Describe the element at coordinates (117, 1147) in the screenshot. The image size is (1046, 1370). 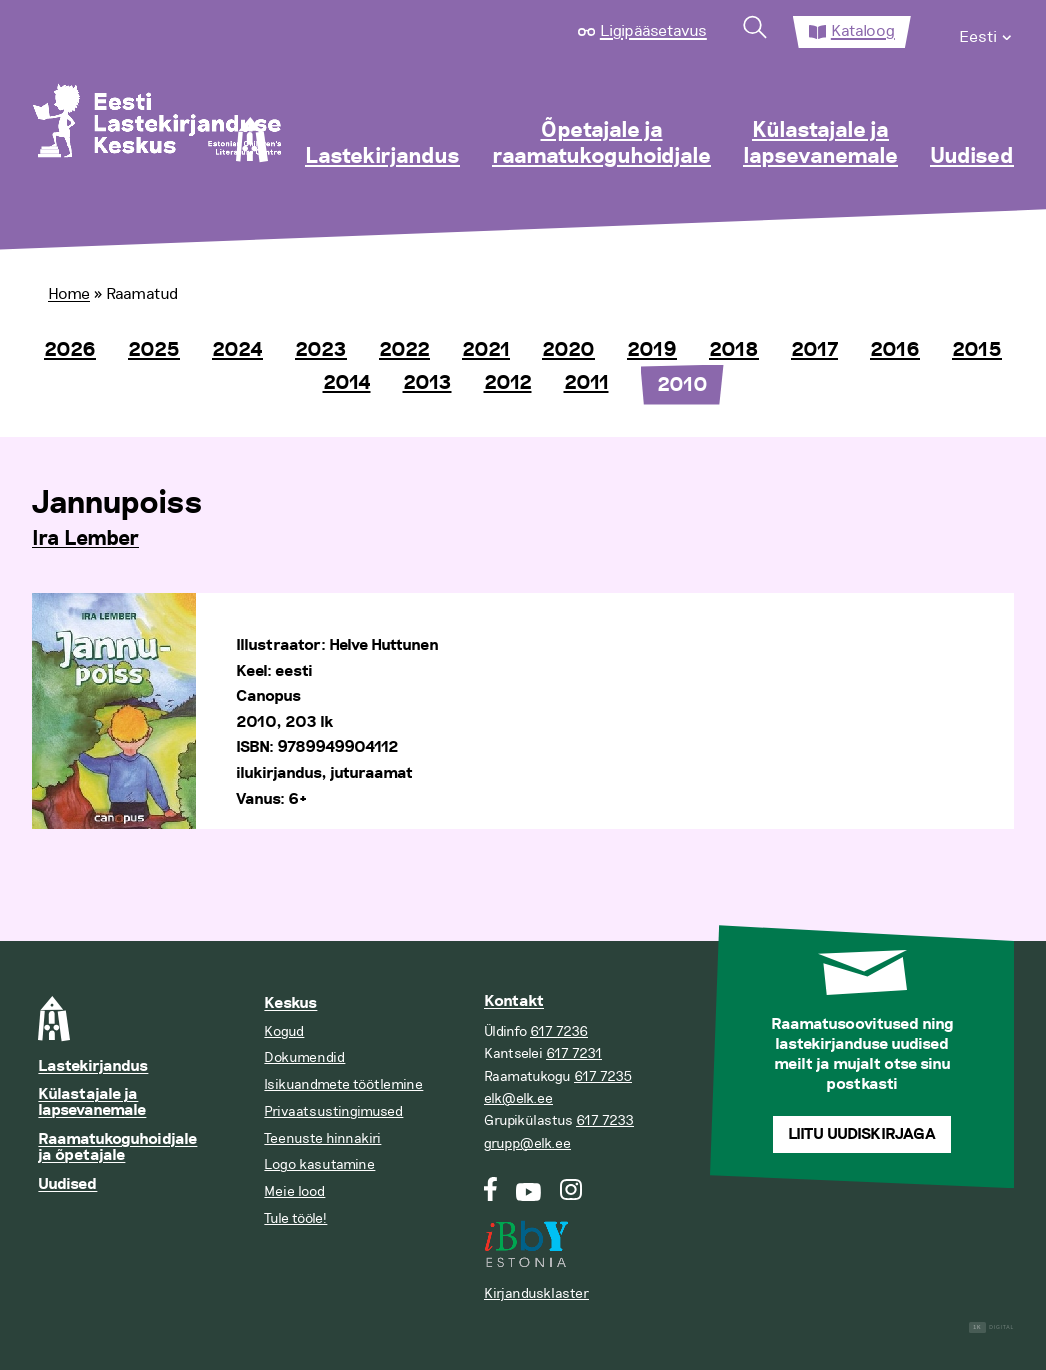
I see `Raamatukoguhoidjale ja õpetajale` at that location.